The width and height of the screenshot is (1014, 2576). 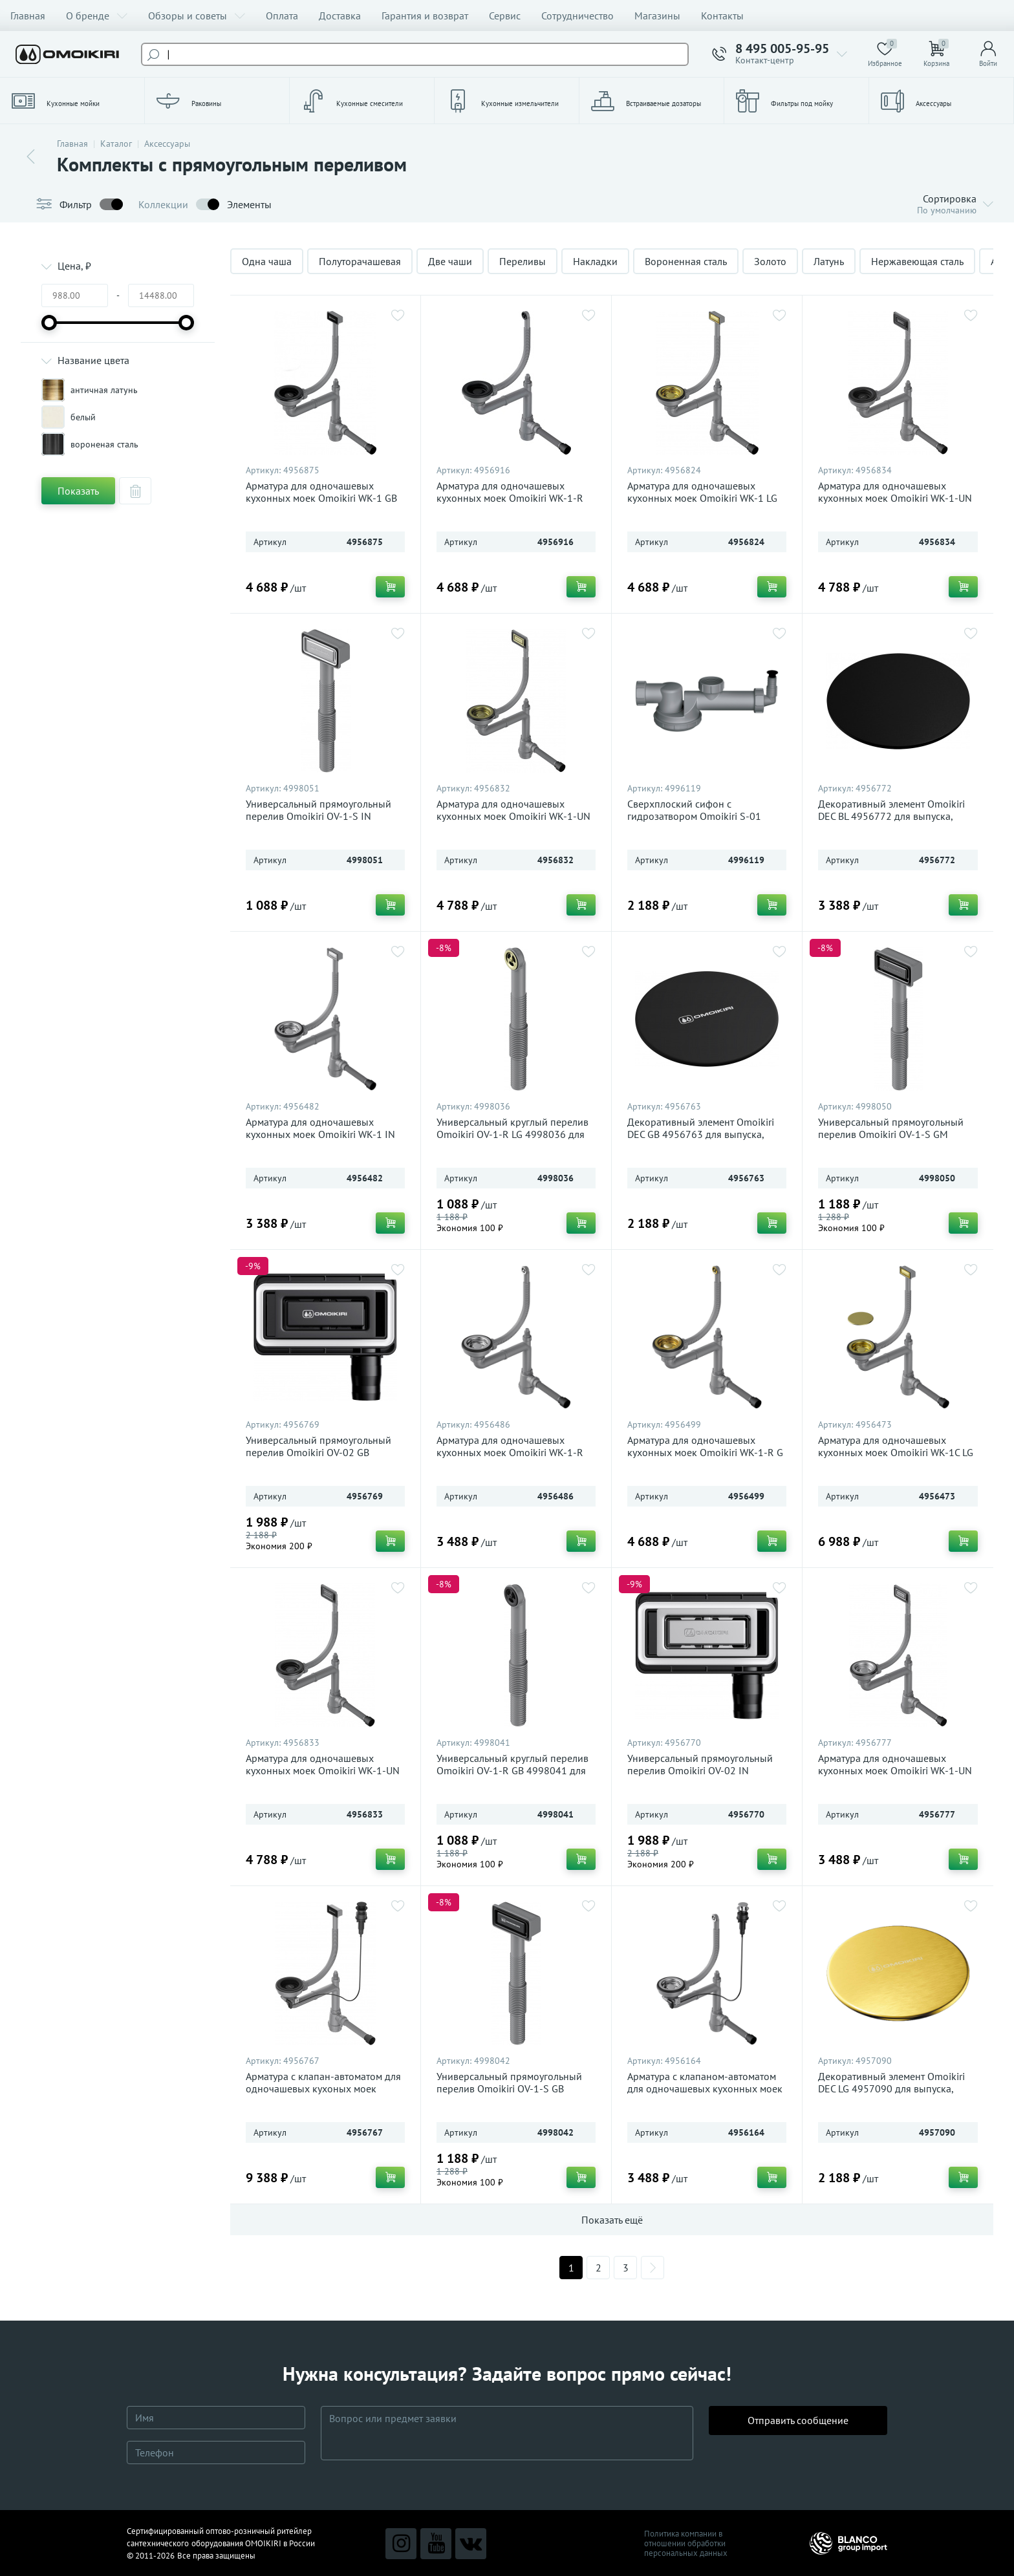 What do you see at coordinates (829, 261) in the screenshot?
I see `Латунь` at bounding box center [829, 261].